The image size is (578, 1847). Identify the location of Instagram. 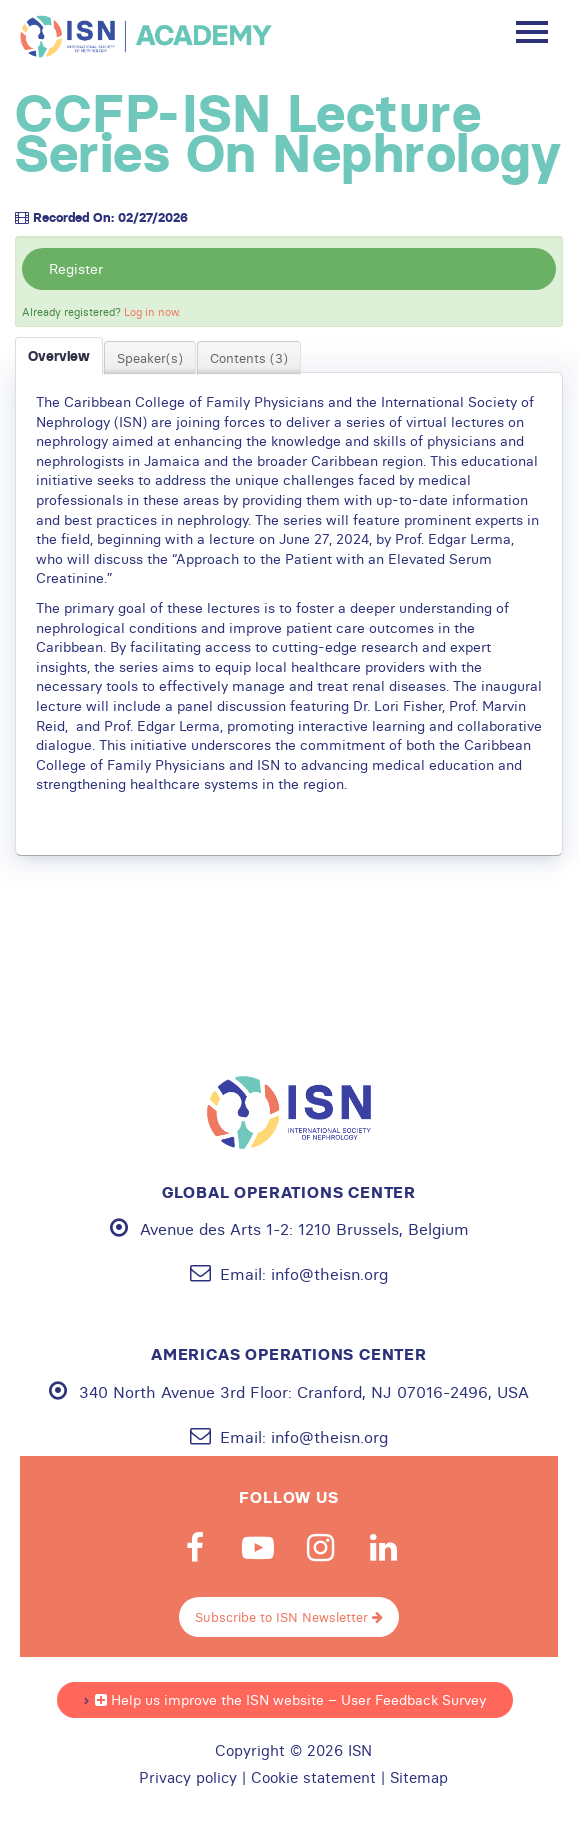
(321, 1548).